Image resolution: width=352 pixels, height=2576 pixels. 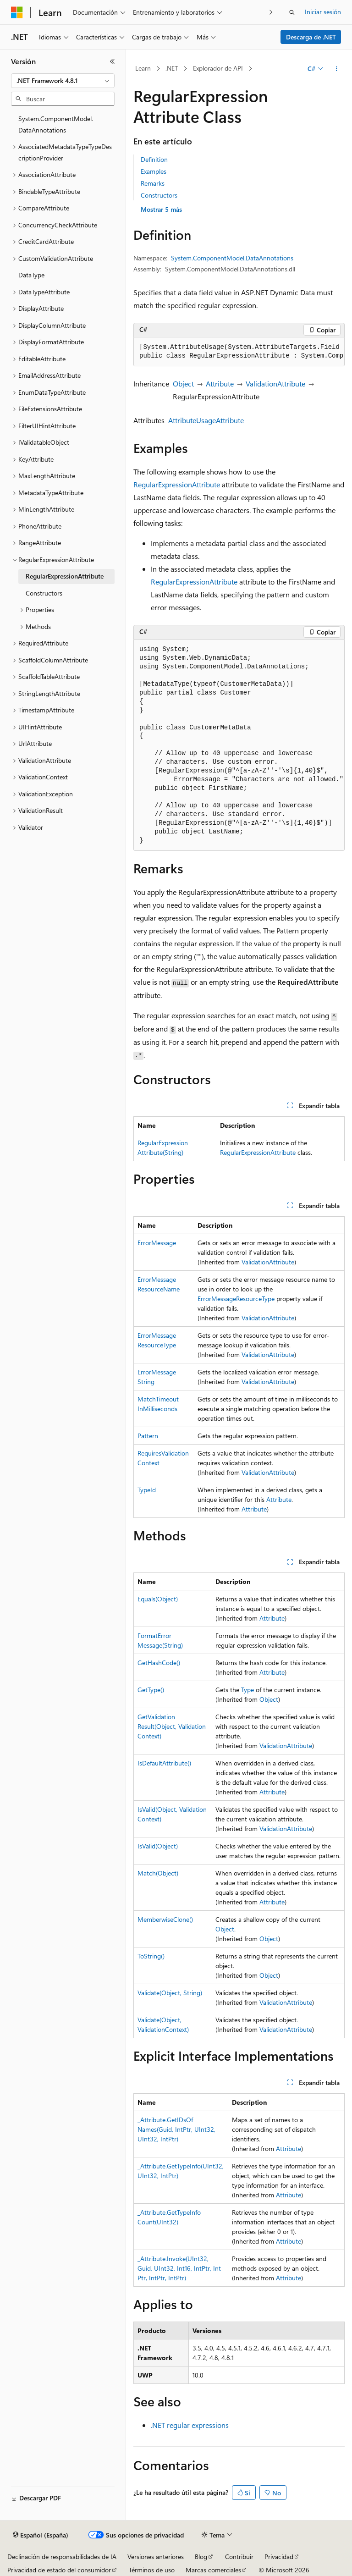 What do you see at coordinates (151, 1689) in the screenshot?
I see `GetType()` at bounding box center [151, 1689].